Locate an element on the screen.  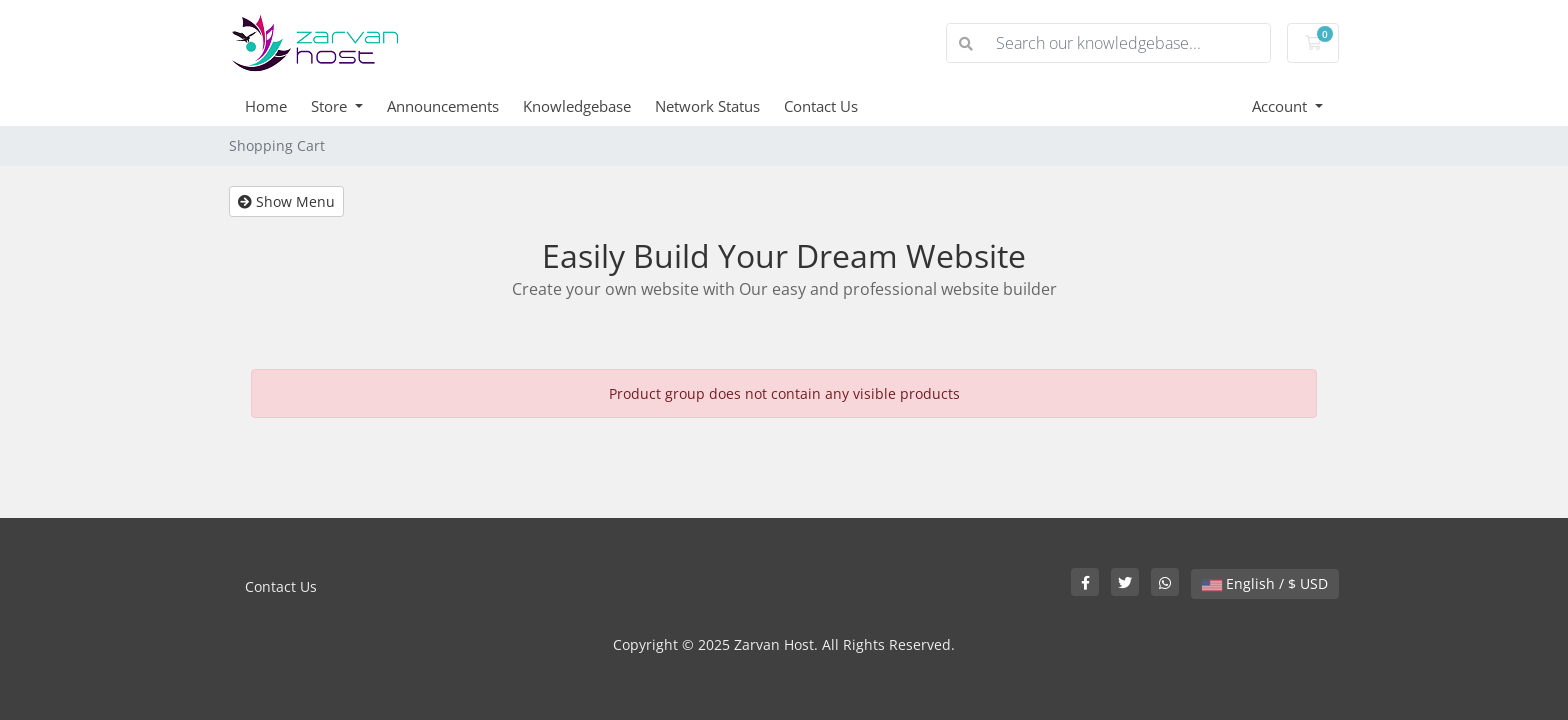
Show Menu is located at coordinates (286, 201).